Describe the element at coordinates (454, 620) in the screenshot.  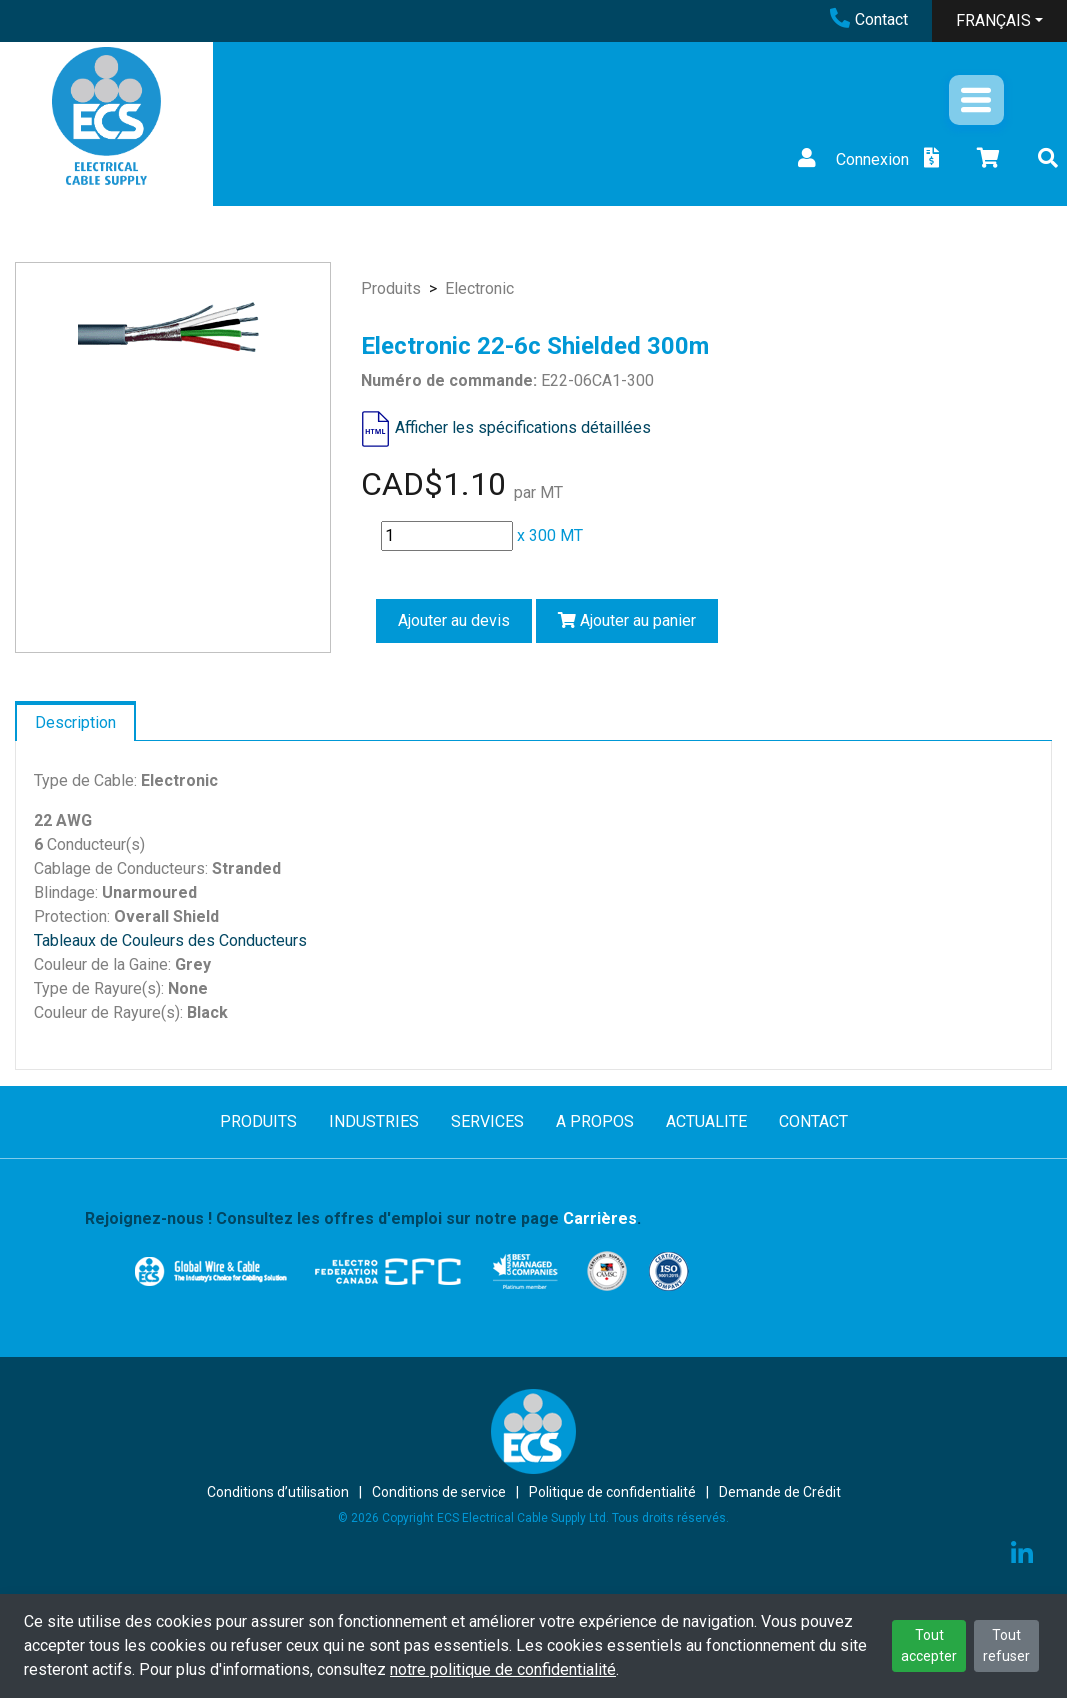
I see `Ajouter au devis` at that location.